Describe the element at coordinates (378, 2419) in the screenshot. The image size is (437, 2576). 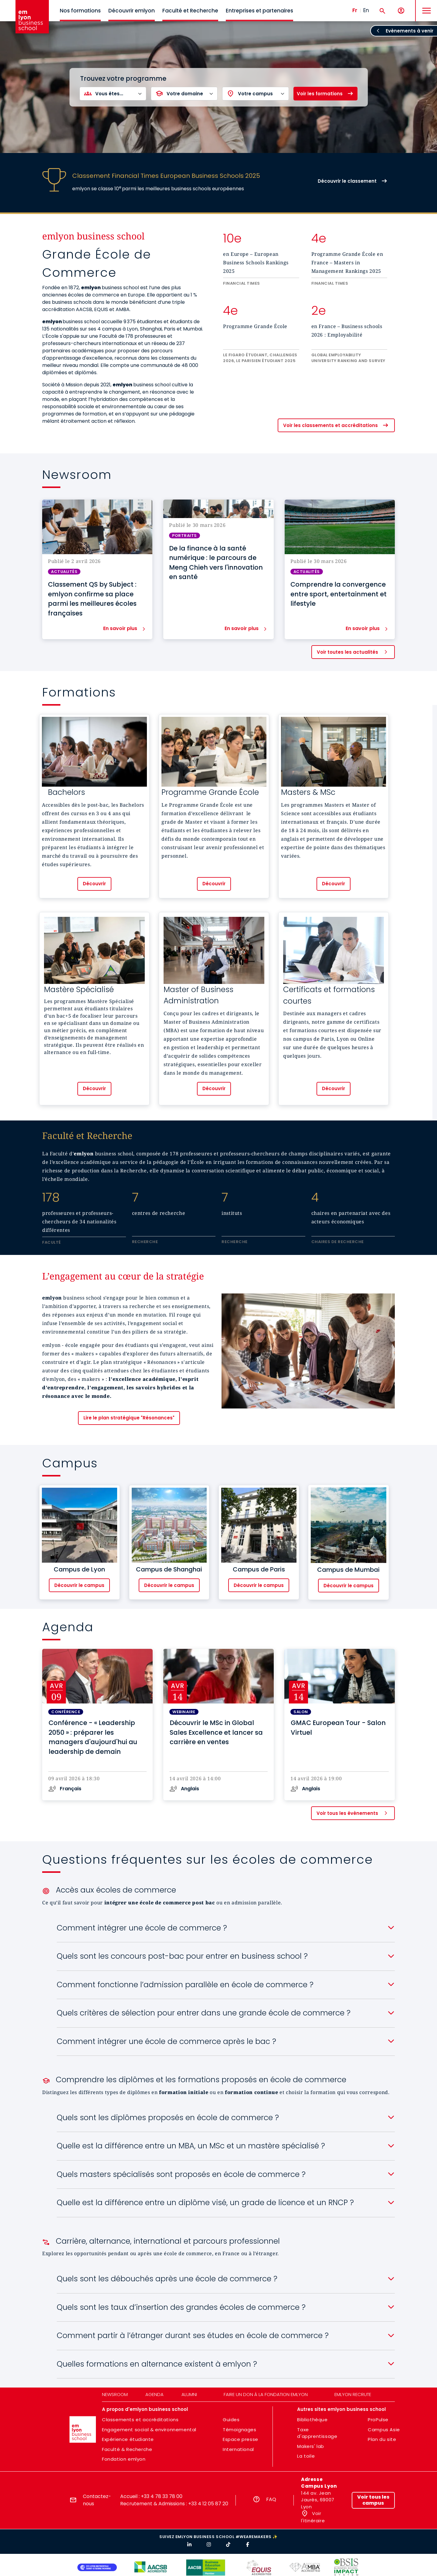
I see `ProPulse` at that location.